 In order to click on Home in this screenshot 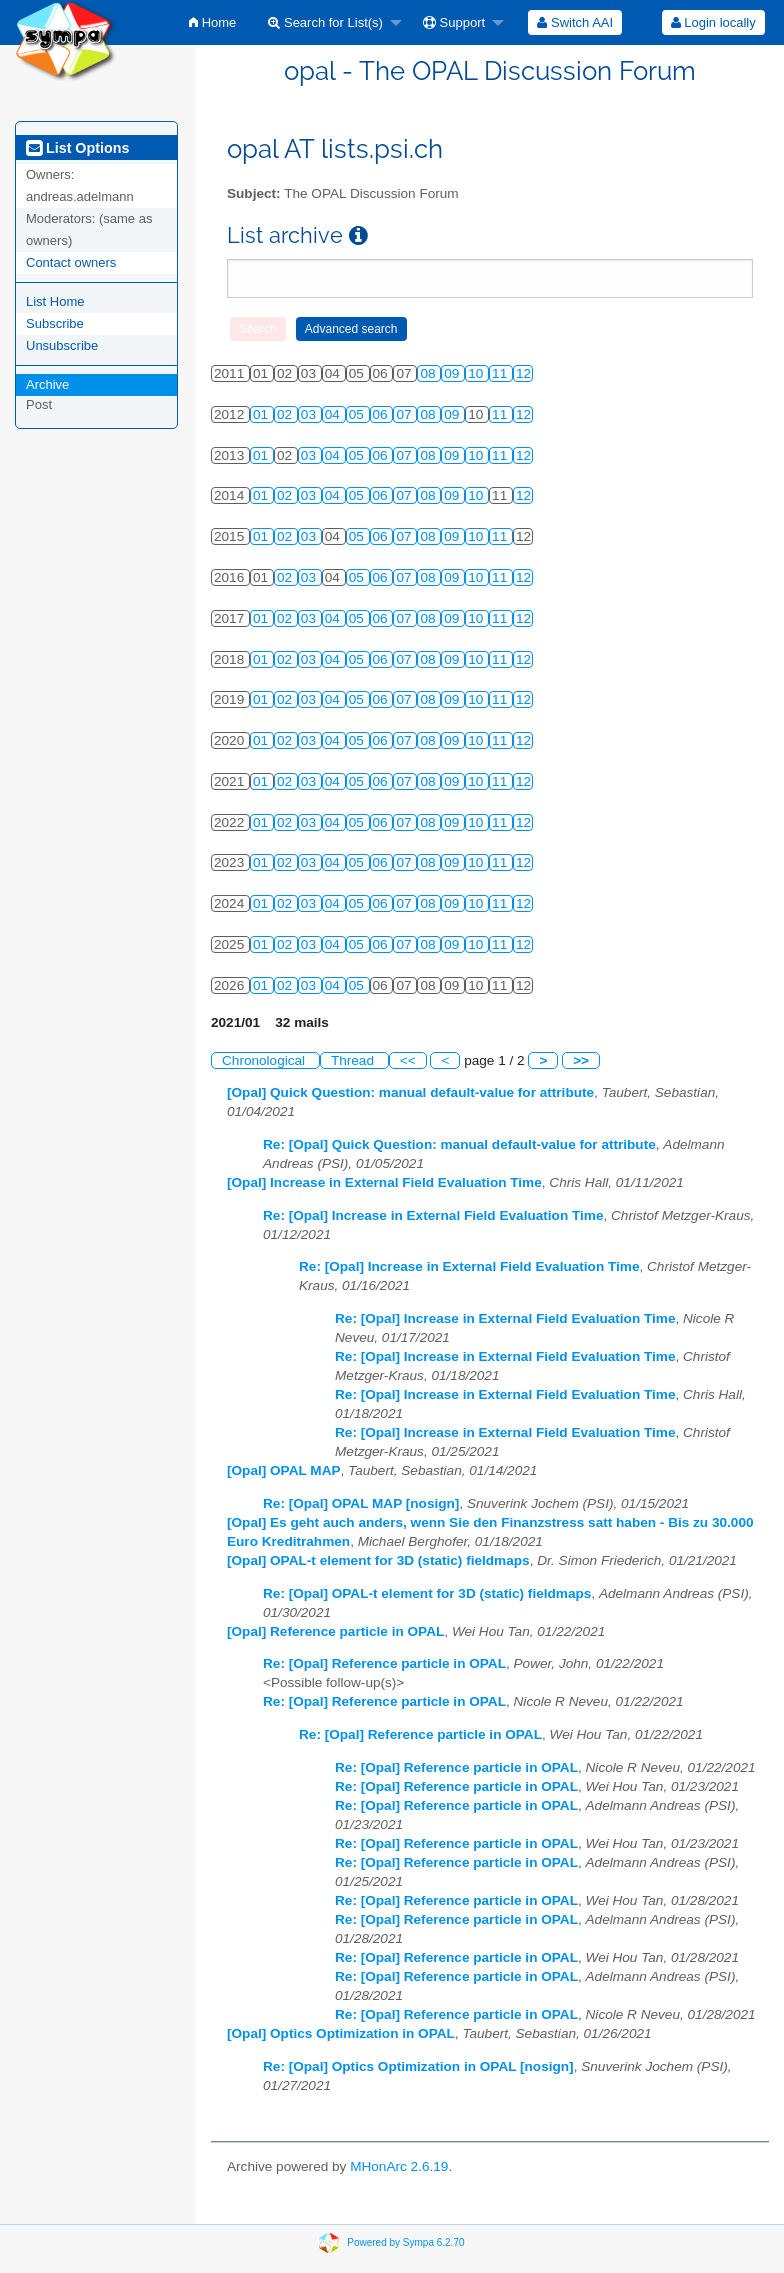, I will do `click(212, 22)`.